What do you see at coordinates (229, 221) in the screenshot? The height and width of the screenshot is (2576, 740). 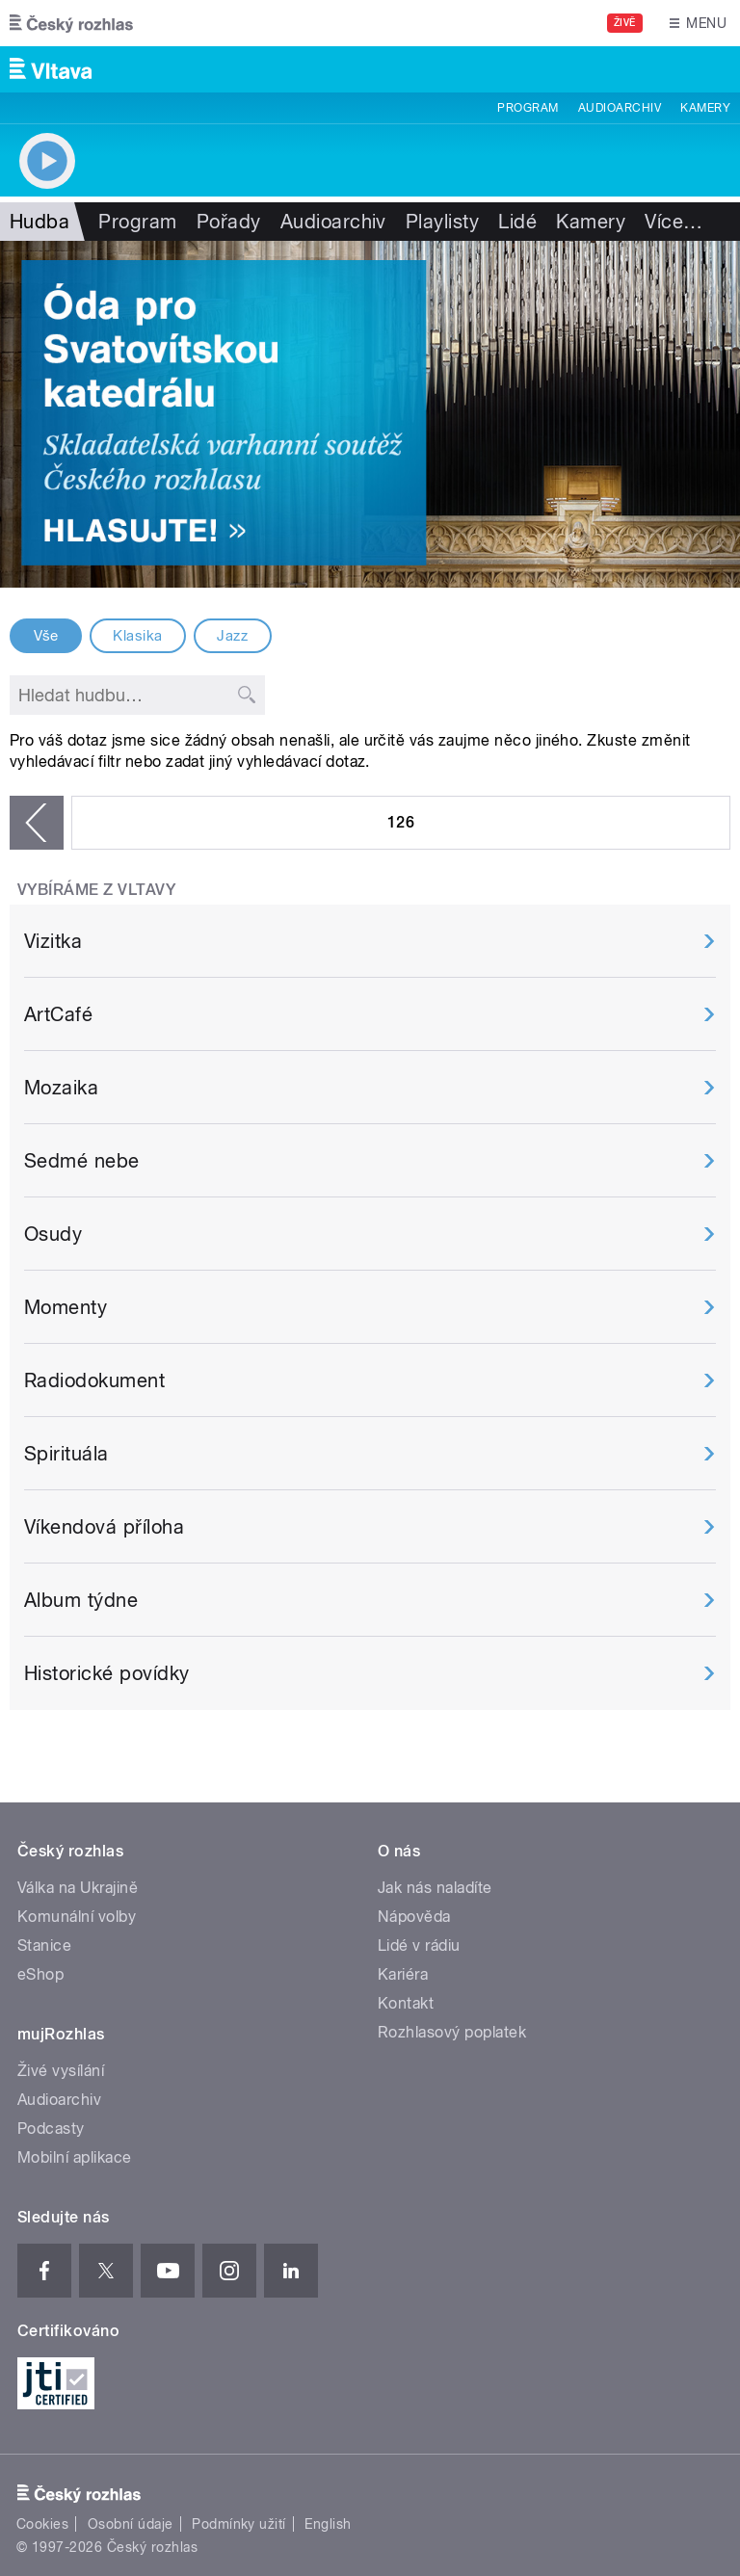 I see `Pořady` at bounding box center [229, 221].